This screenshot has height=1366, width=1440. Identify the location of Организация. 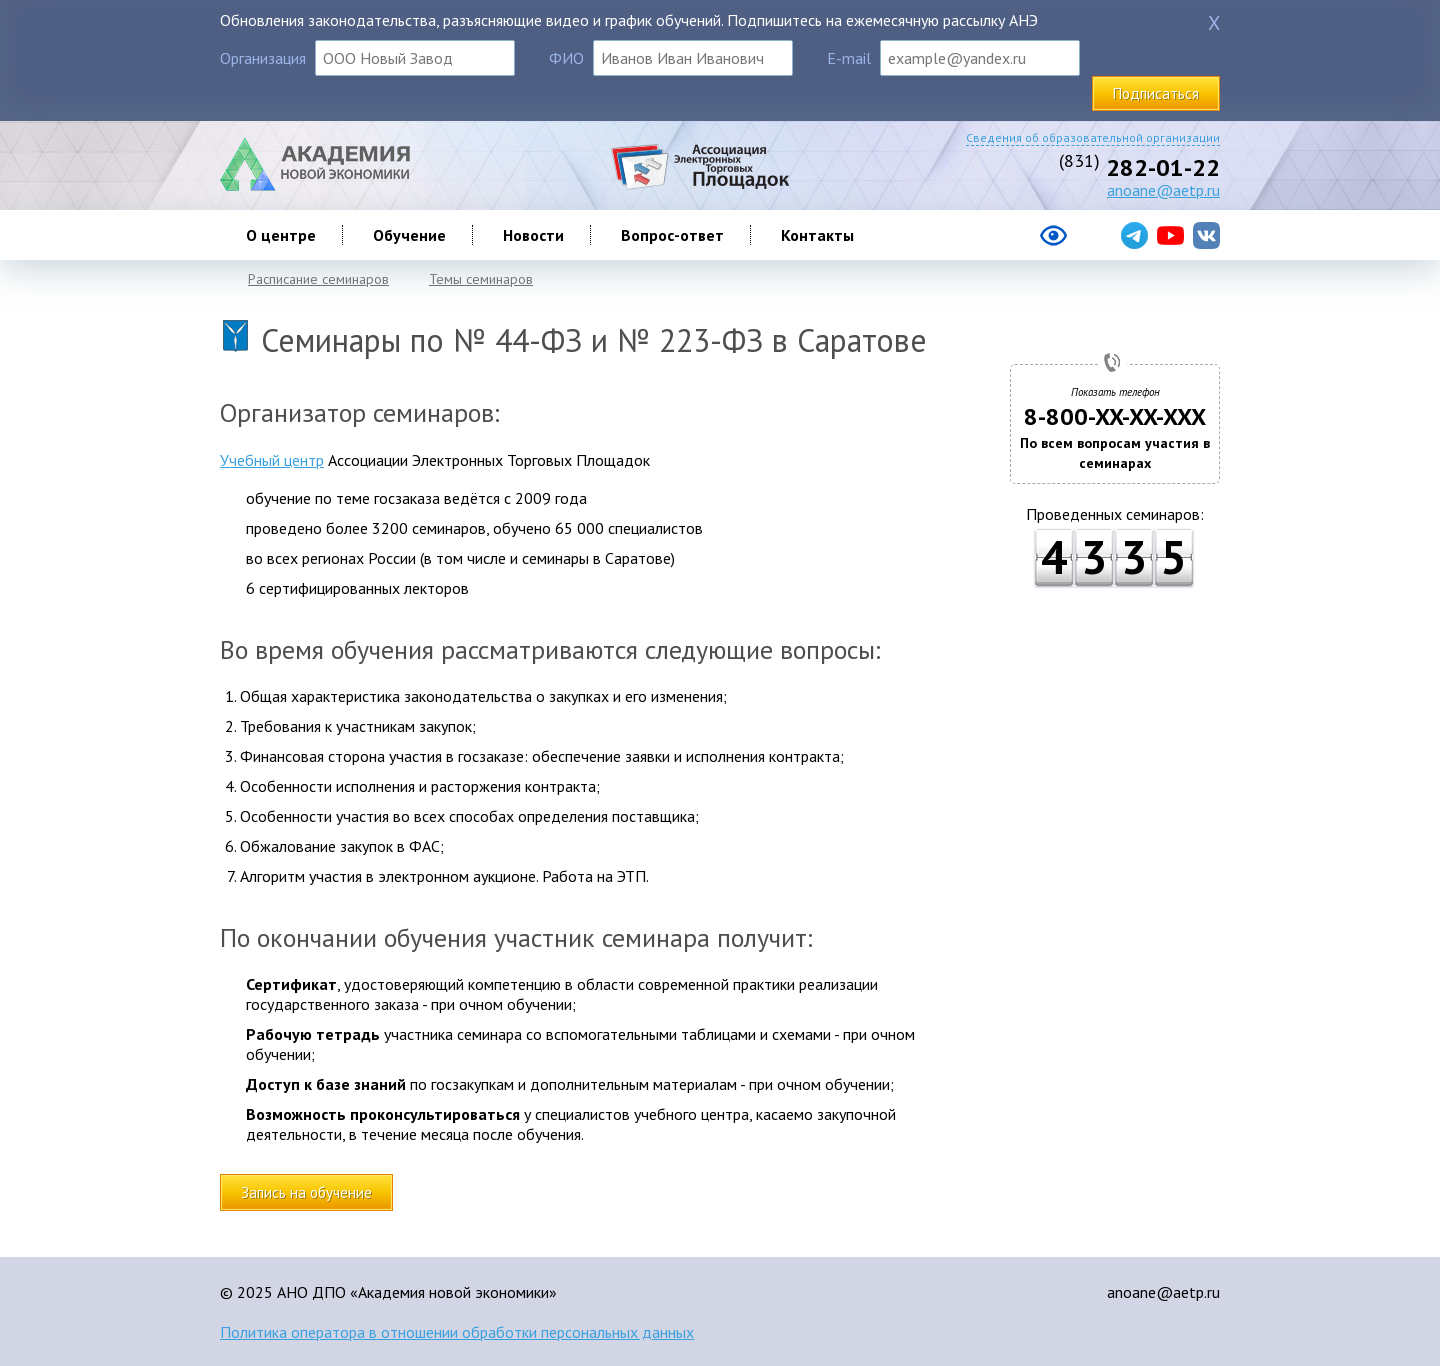
(263, 58).